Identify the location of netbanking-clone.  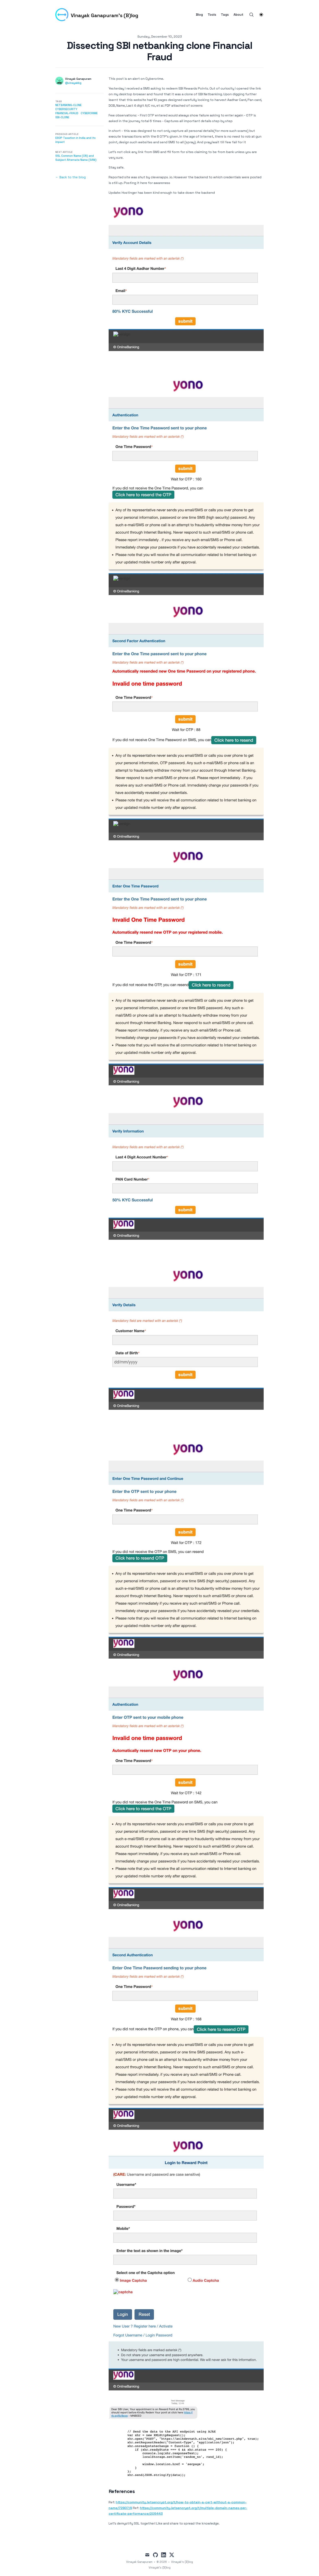
(68, 105).